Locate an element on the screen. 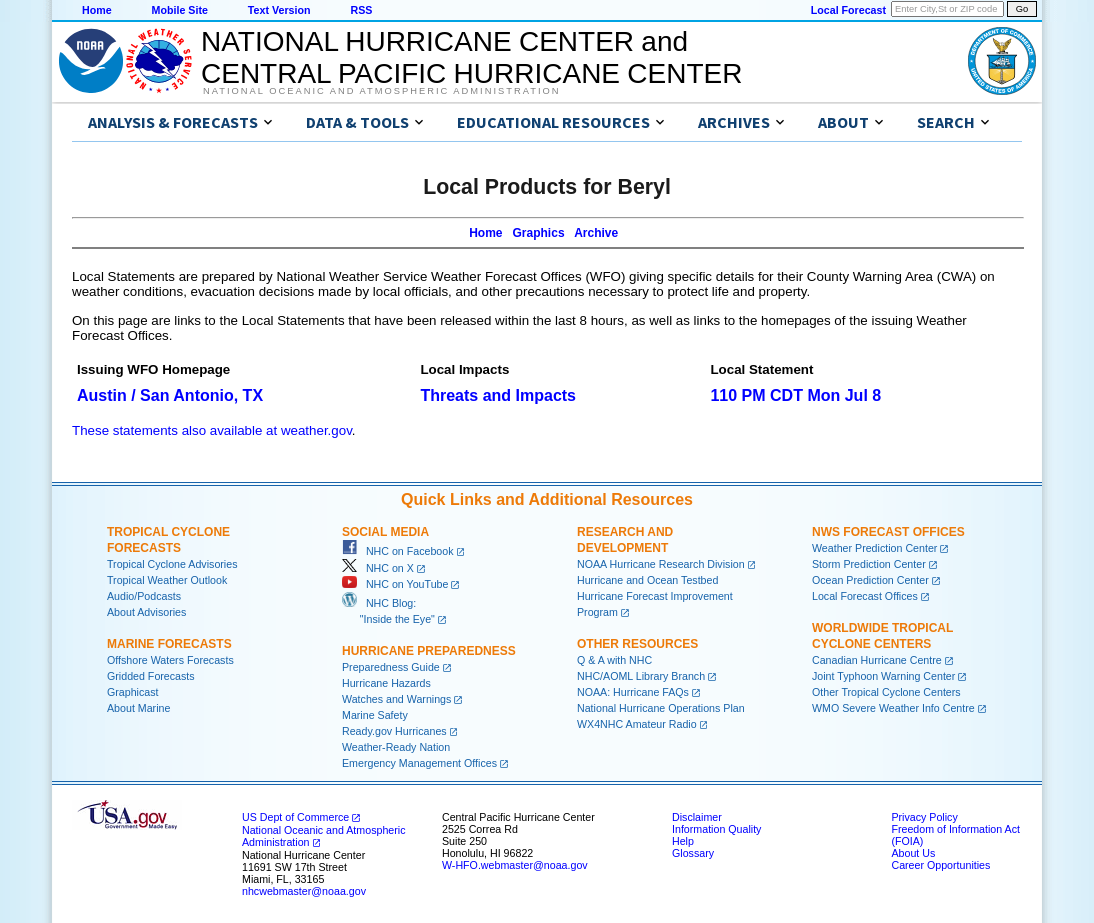  Help is located at coordinates (683, 841).